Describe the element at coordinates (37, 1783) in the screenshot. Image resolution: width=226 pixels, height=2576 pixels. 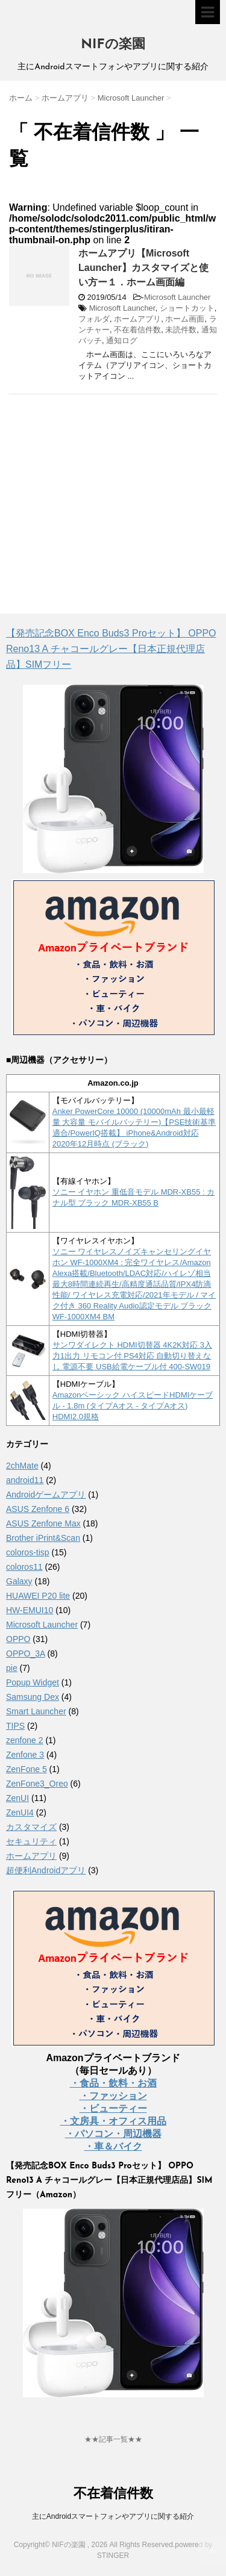
I see `ZenFone3_Oreo` at that location.